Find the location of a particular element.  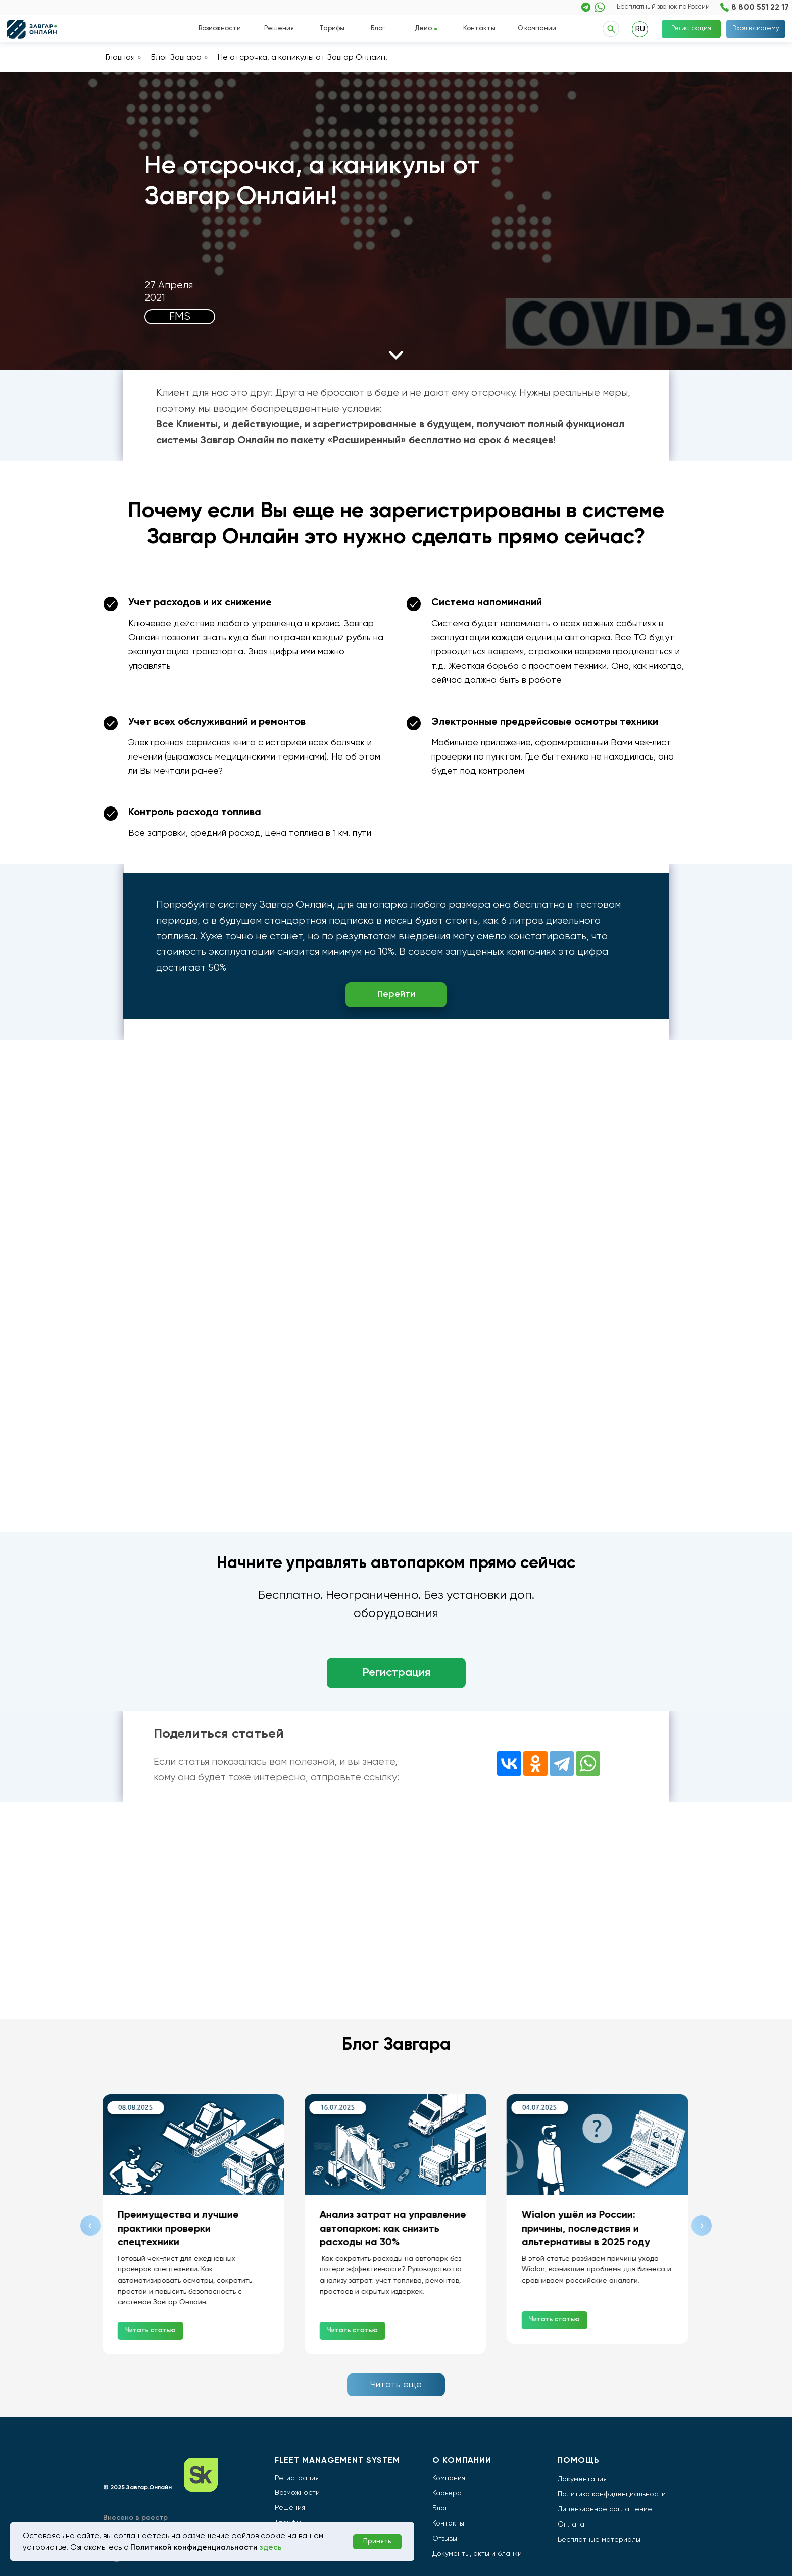

Отзывы is located at coordinates (444, 2538).